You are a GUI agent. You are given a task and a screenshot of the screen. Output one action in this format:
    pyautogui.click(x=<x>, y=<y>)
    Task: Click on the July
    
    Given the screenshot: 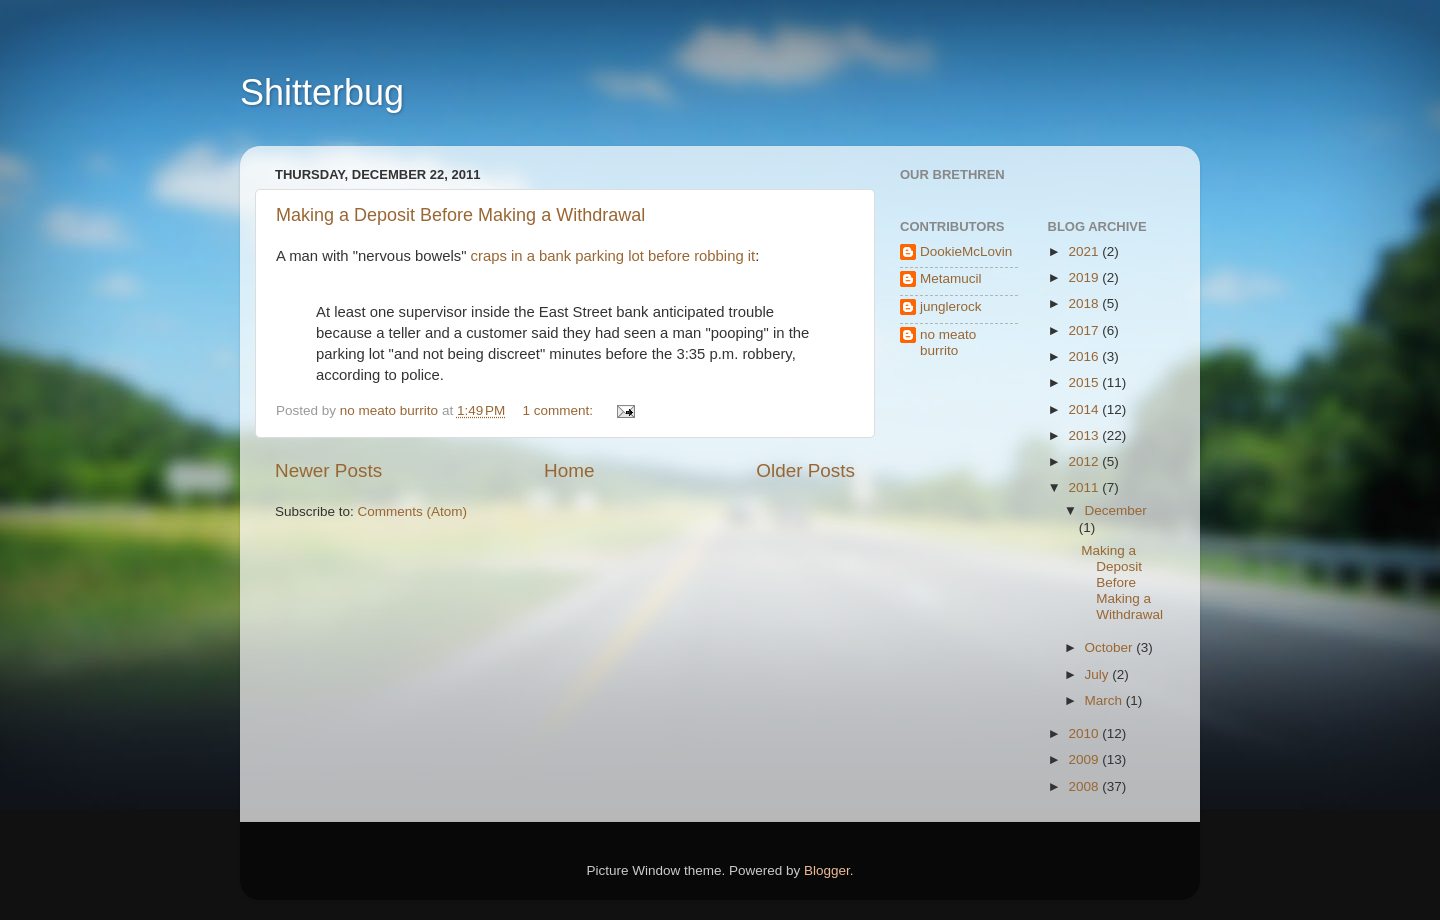 What is the action you would take?
    pyautogui.click(x=1099, y=674)
    